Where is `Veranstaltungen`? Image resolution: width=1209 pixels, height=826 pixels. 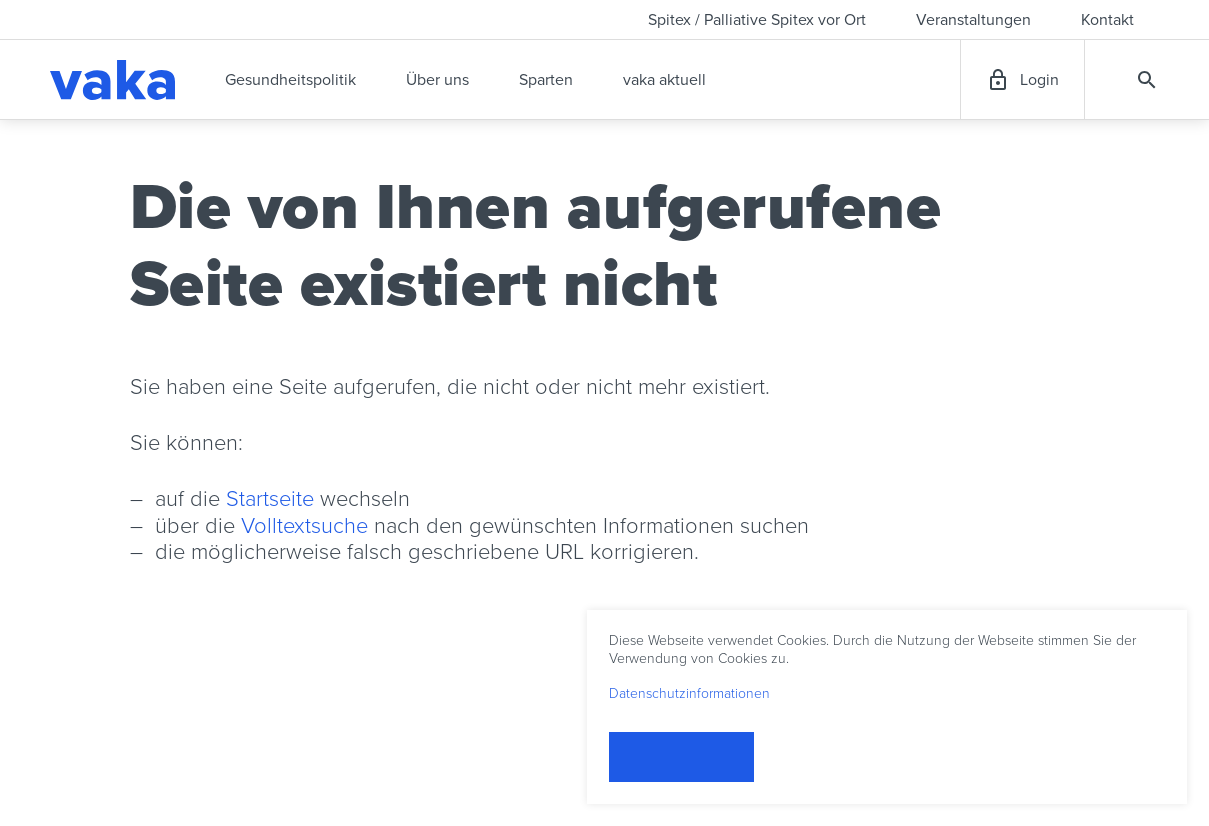 Veranstaltungen is located at coordinates (973, 20).